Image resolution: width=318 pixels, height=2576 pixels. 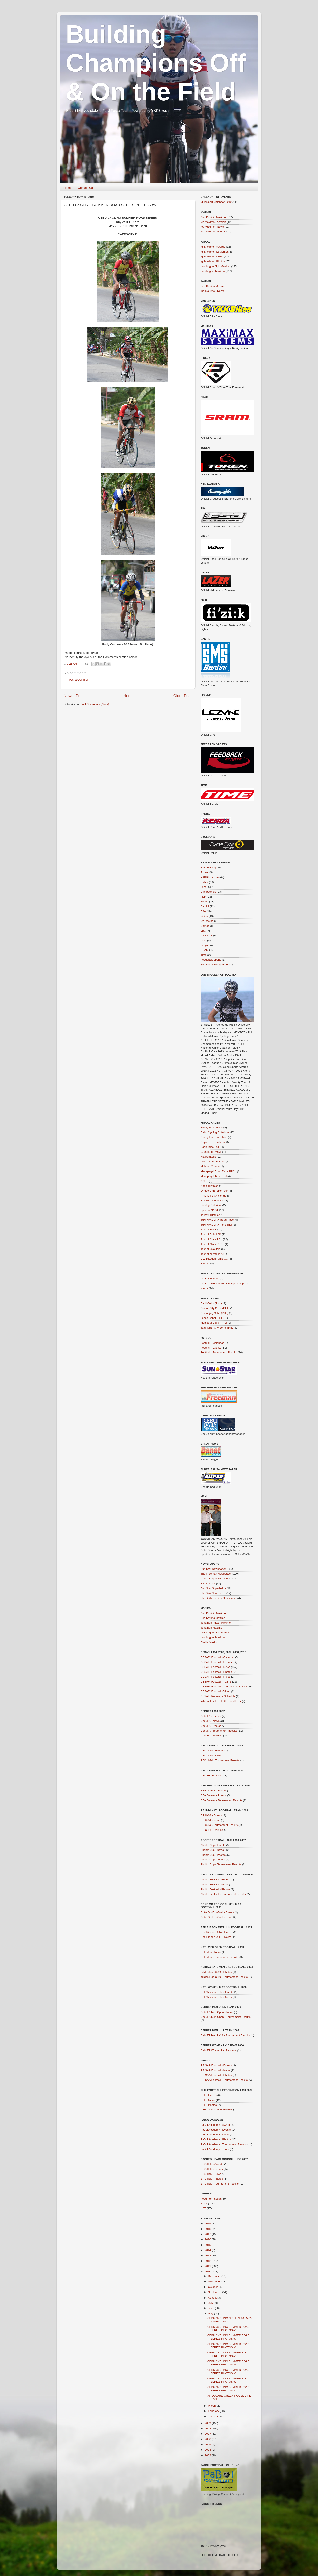 I want to click on CebuFA - Photos, so click(x=211, y=1725).